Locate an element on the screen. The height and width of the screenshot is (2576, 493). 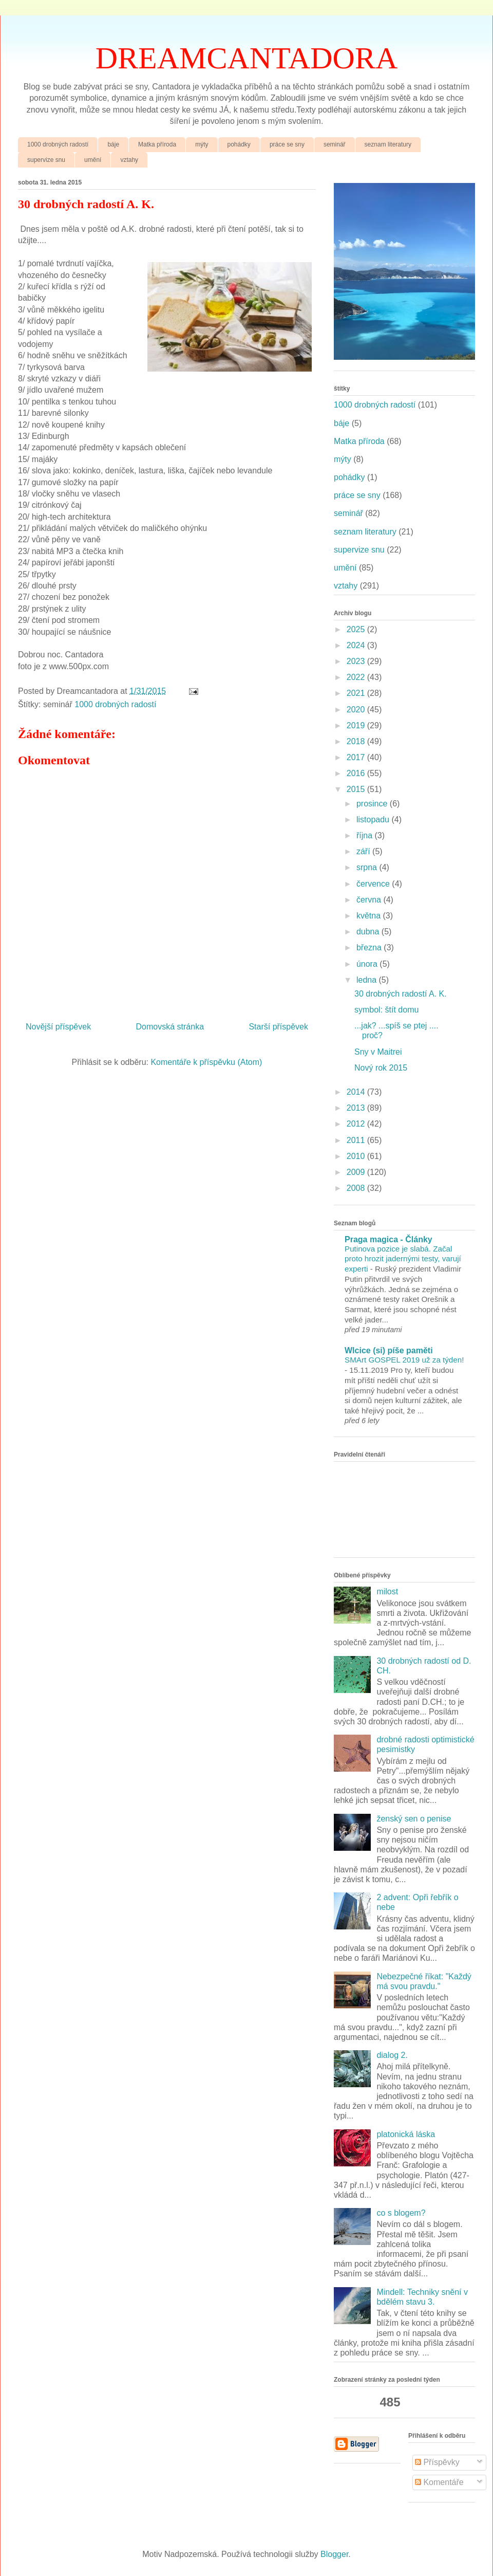
září is located at coordinates (364, 851).